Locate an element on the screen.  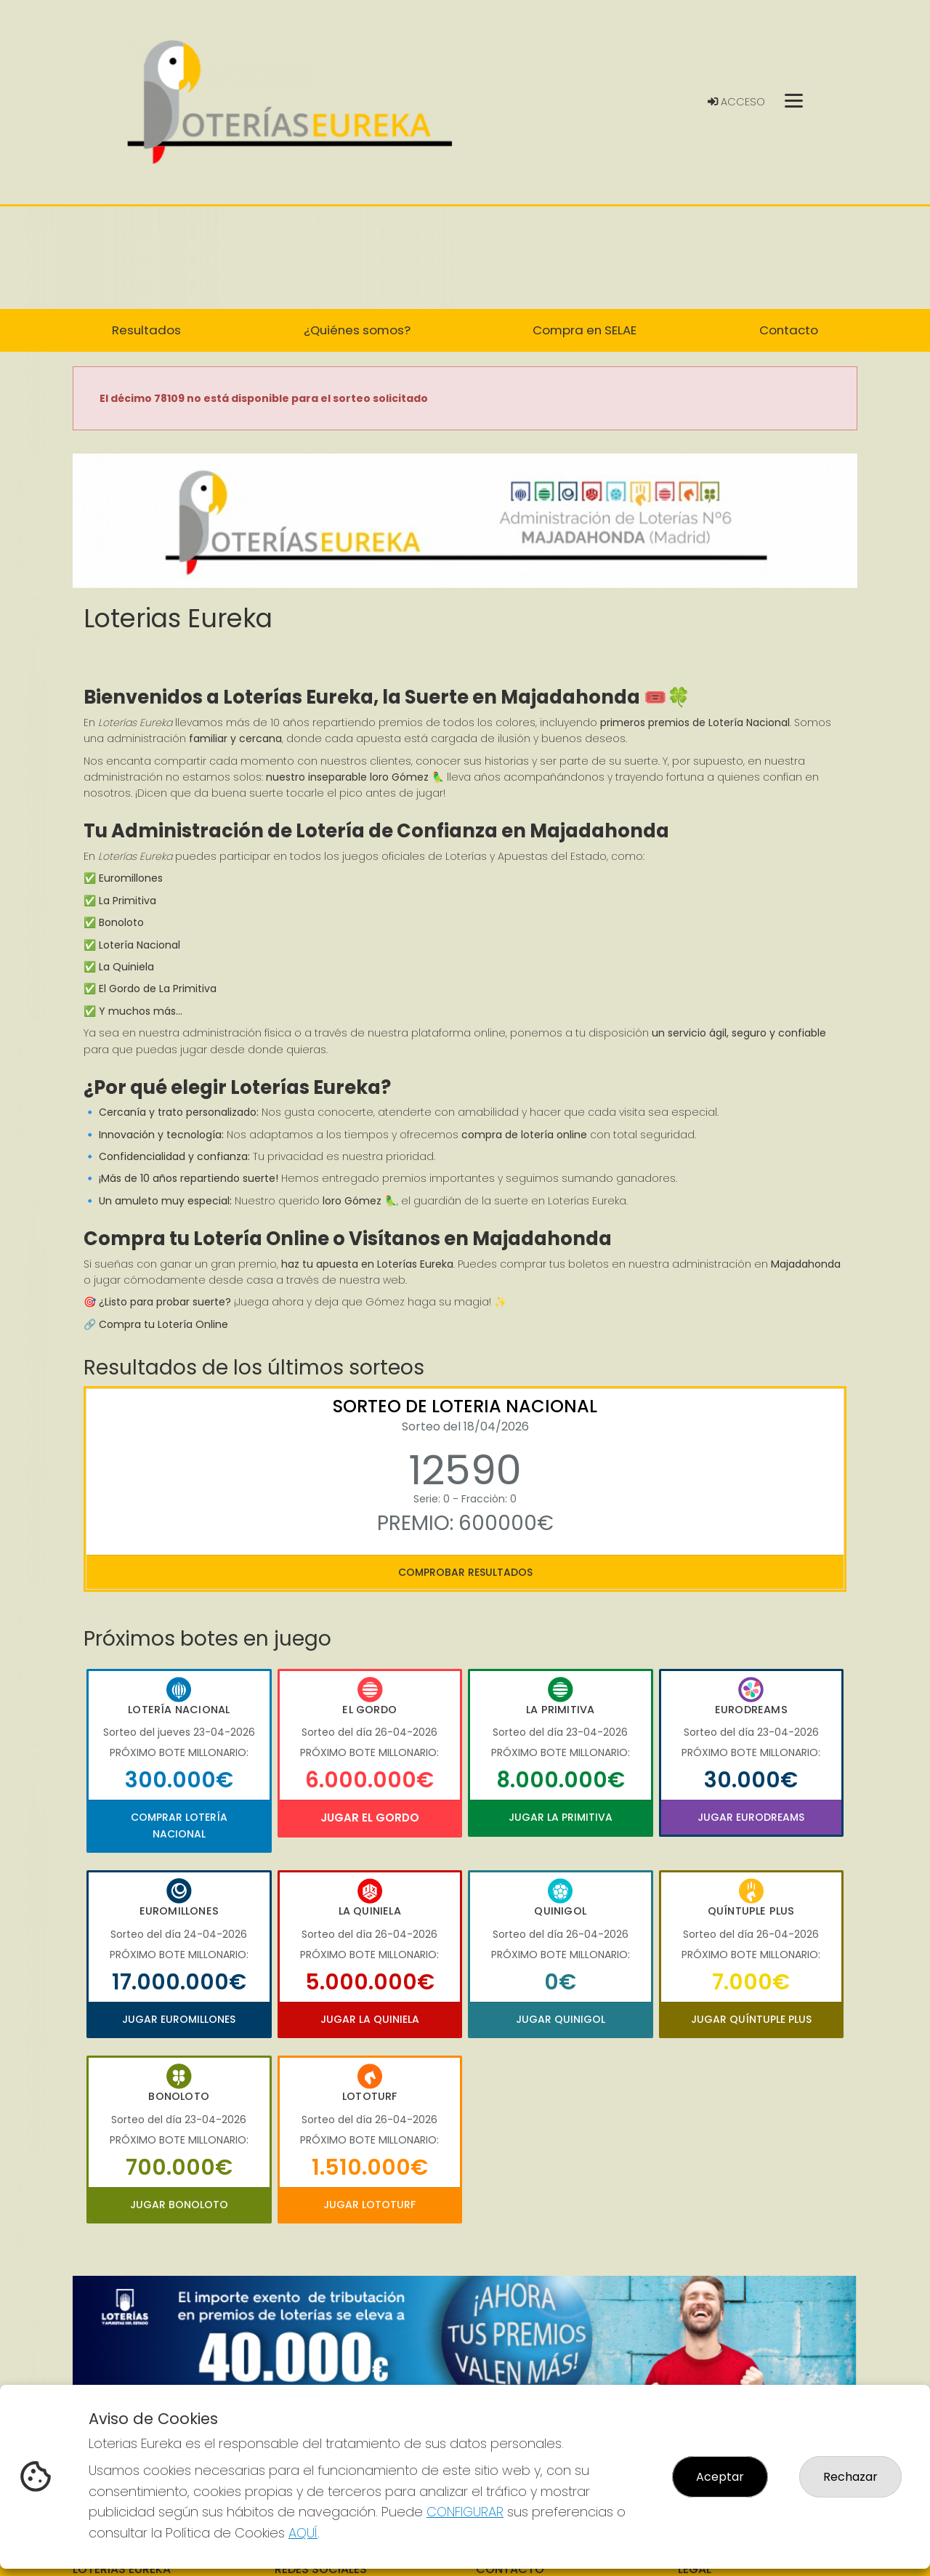
Jugar La Primitiva is located at coordinates (560, 1817).